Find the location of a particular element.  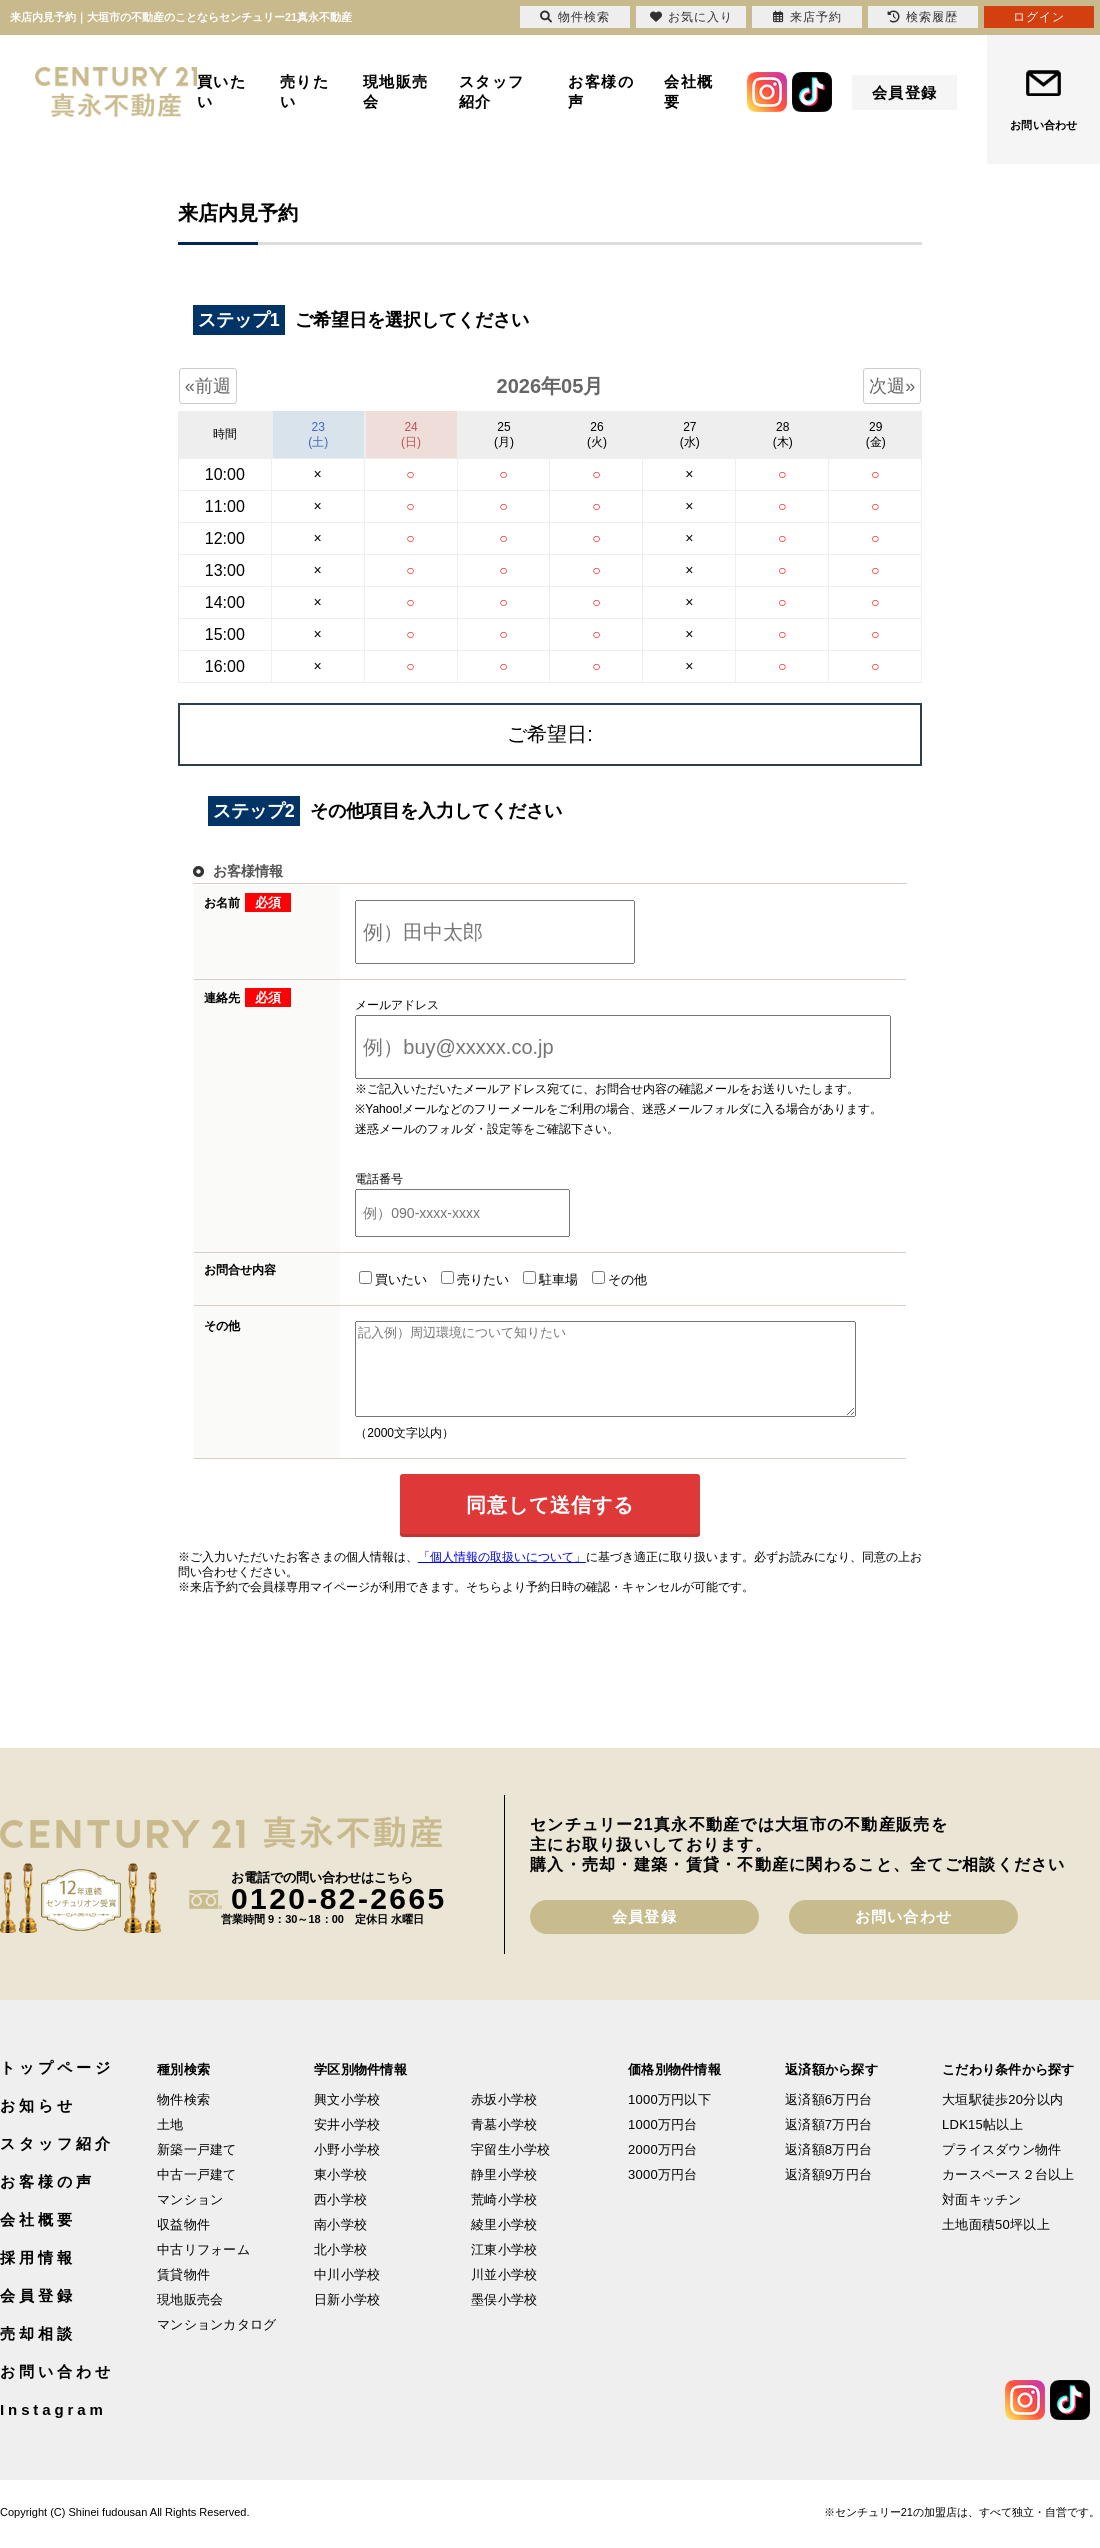

江東小学校 is located at coordinates (504, 2267).